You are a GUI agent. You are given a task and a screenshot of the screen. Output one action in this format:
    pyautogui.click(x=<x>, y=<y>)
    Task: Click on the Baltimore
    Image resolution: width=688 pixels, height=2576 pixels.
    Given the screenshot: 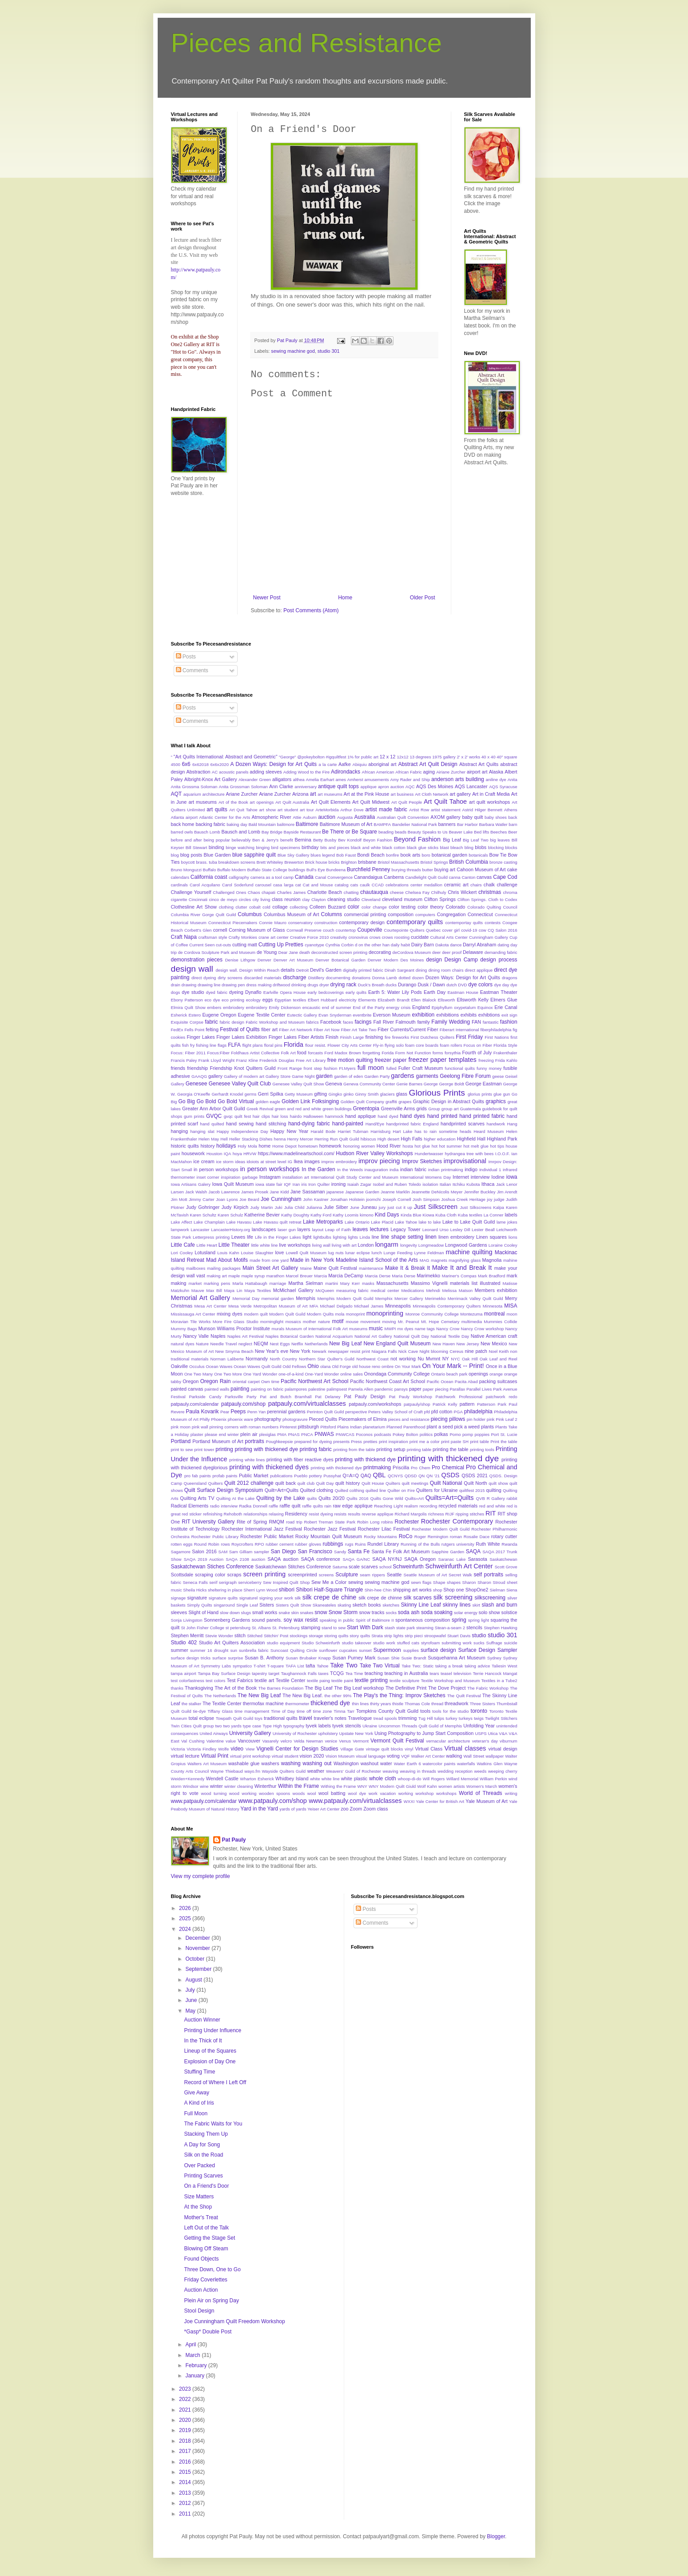 What is the action you would take?
    pyautogui.click(x=307, y=824)
    